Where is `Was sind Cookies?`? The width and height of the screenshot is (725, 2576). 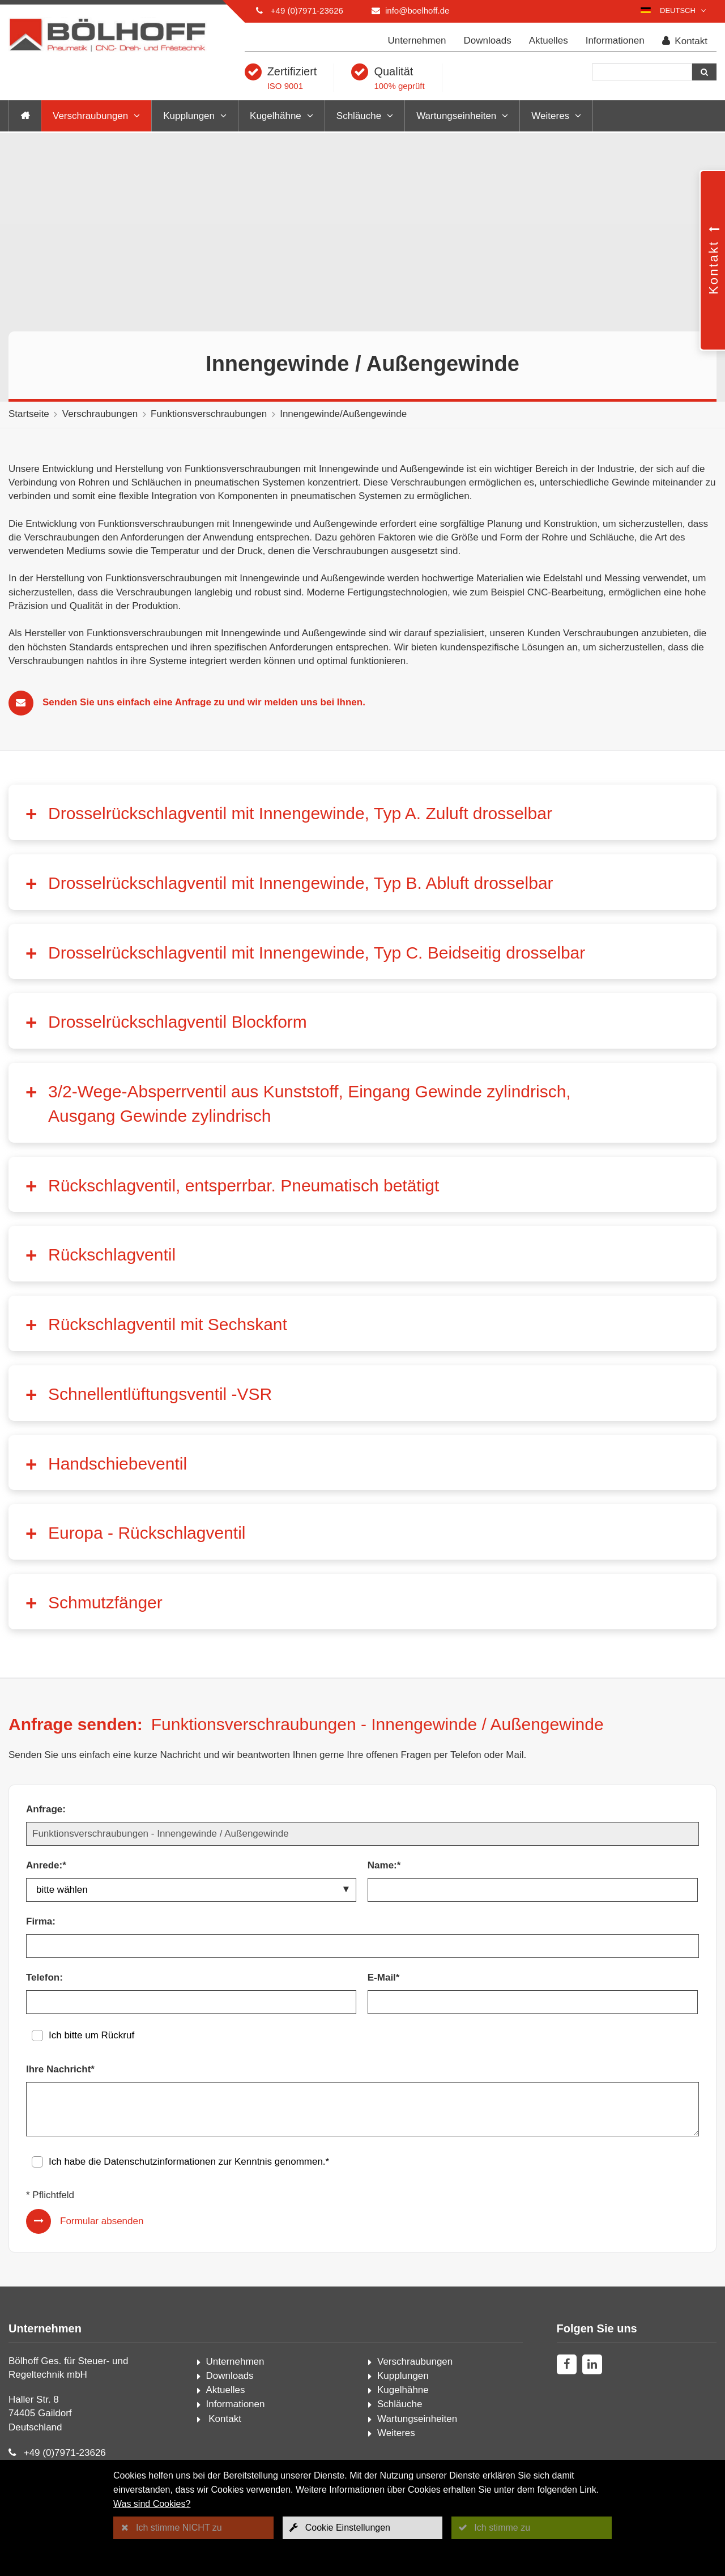
Was sind Cookies? is located at coordinates (151, 2504).